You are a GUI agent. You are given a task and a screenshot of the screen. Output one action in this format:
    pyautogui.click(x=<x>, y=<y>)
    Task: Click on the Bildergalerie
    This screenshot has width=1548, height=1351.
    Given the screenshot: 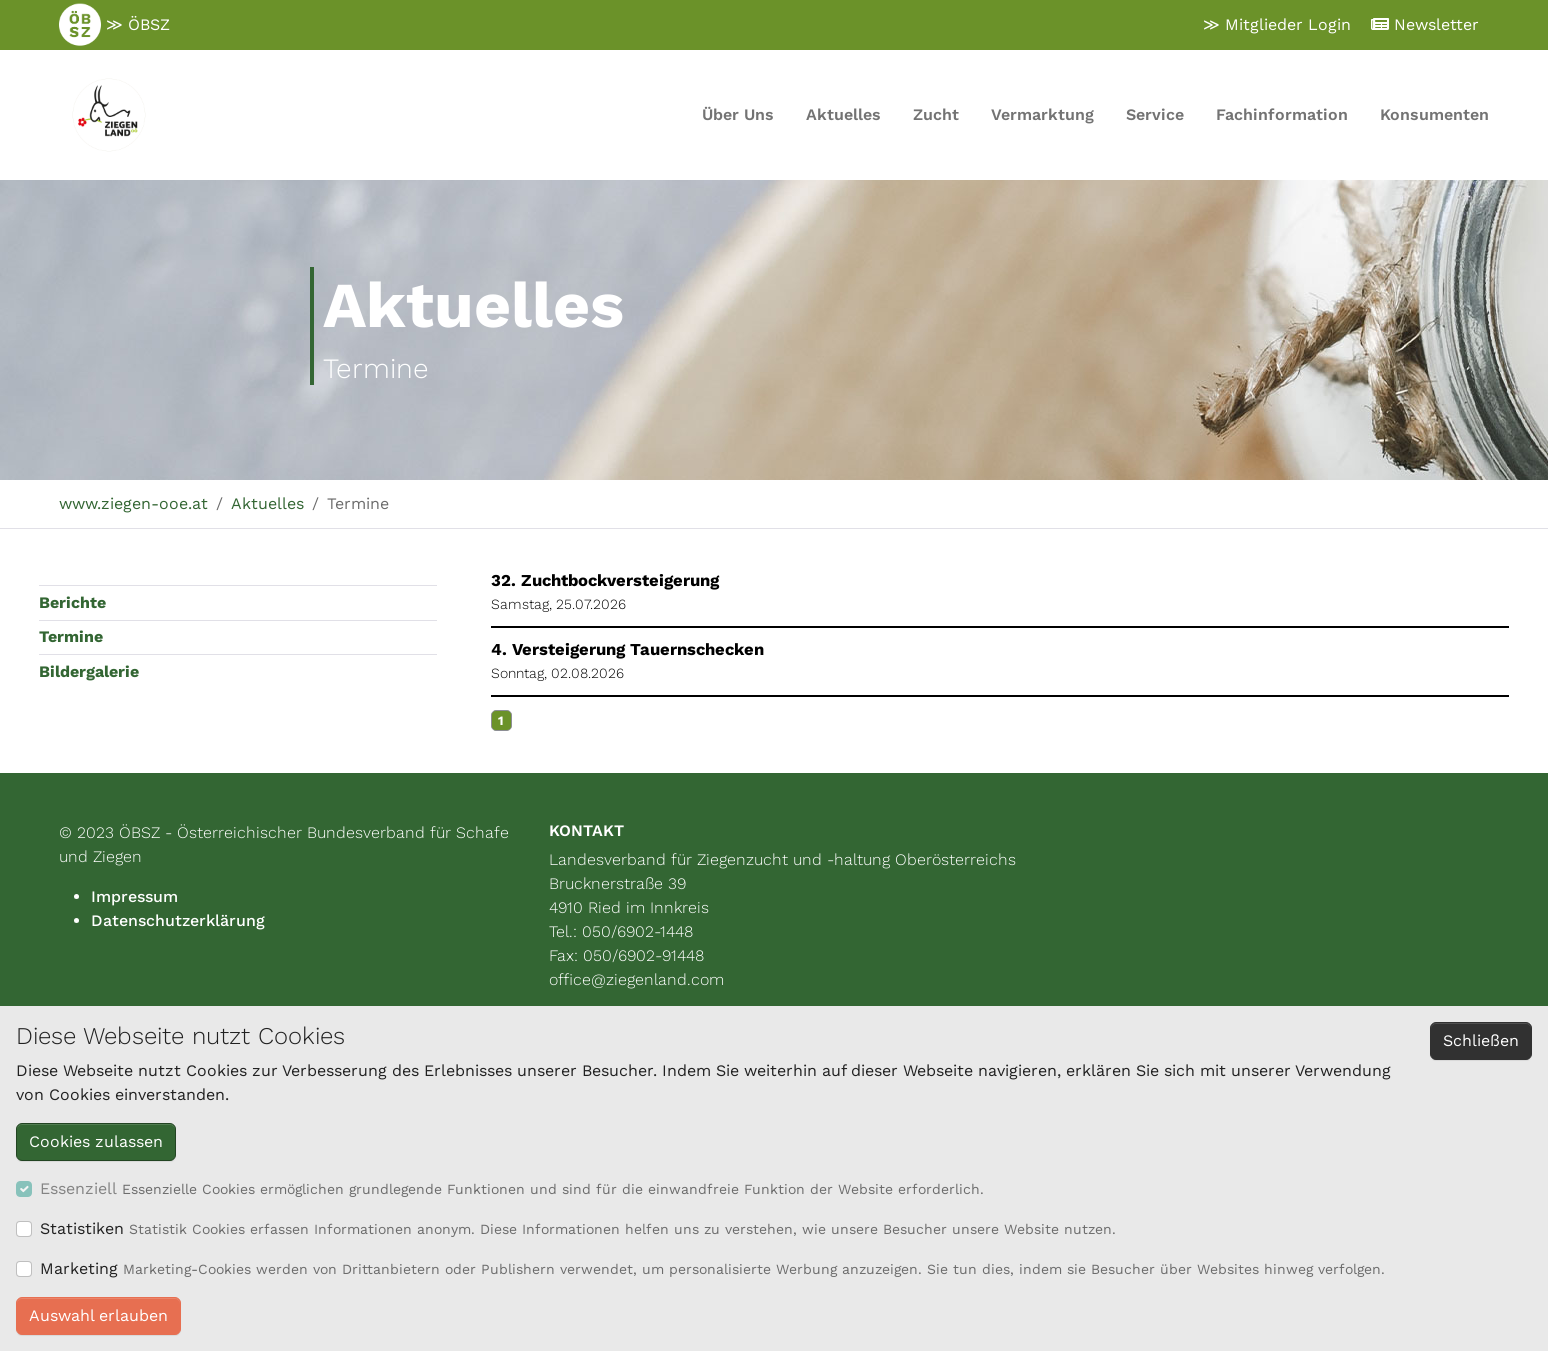 What is the action you would take?
    pyautogui.click(x=89, y=671)
    